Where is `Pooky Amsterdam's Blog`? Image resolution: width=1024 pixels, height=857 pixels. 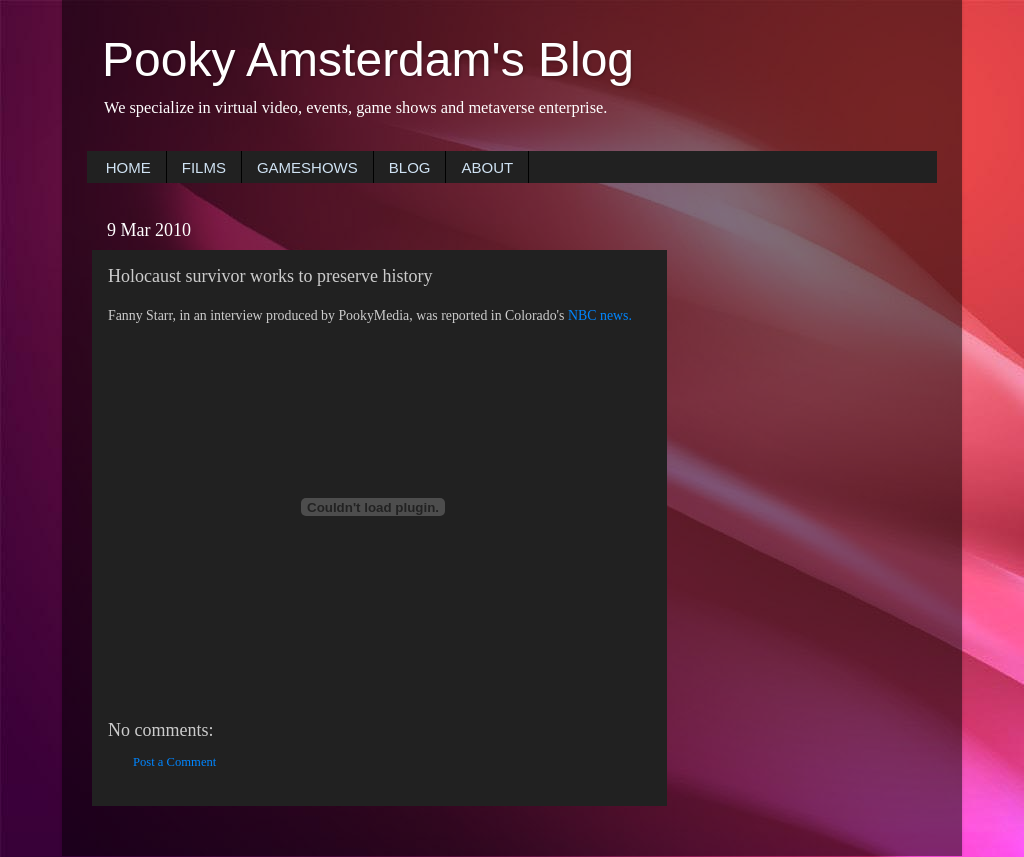 Pooky Amsterdam's Blog is located at coordinates (368, 59).